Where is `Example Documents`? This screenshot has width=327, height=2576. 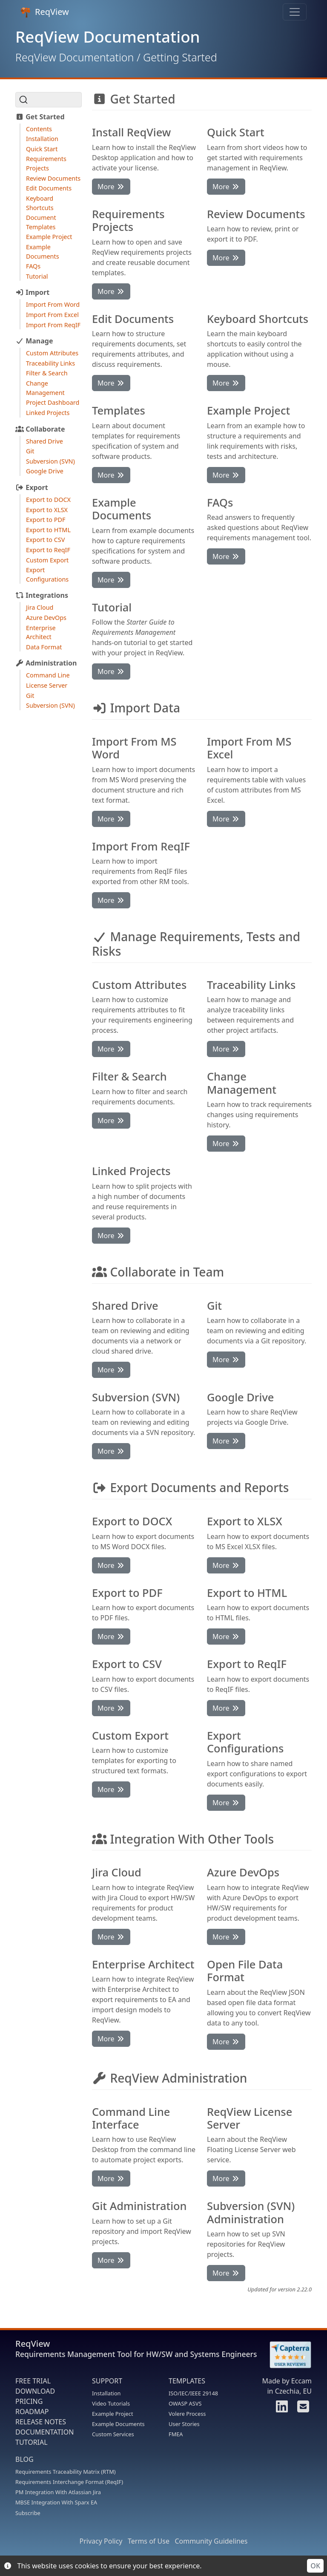
Example Documents is located at coordinates (42, 251).